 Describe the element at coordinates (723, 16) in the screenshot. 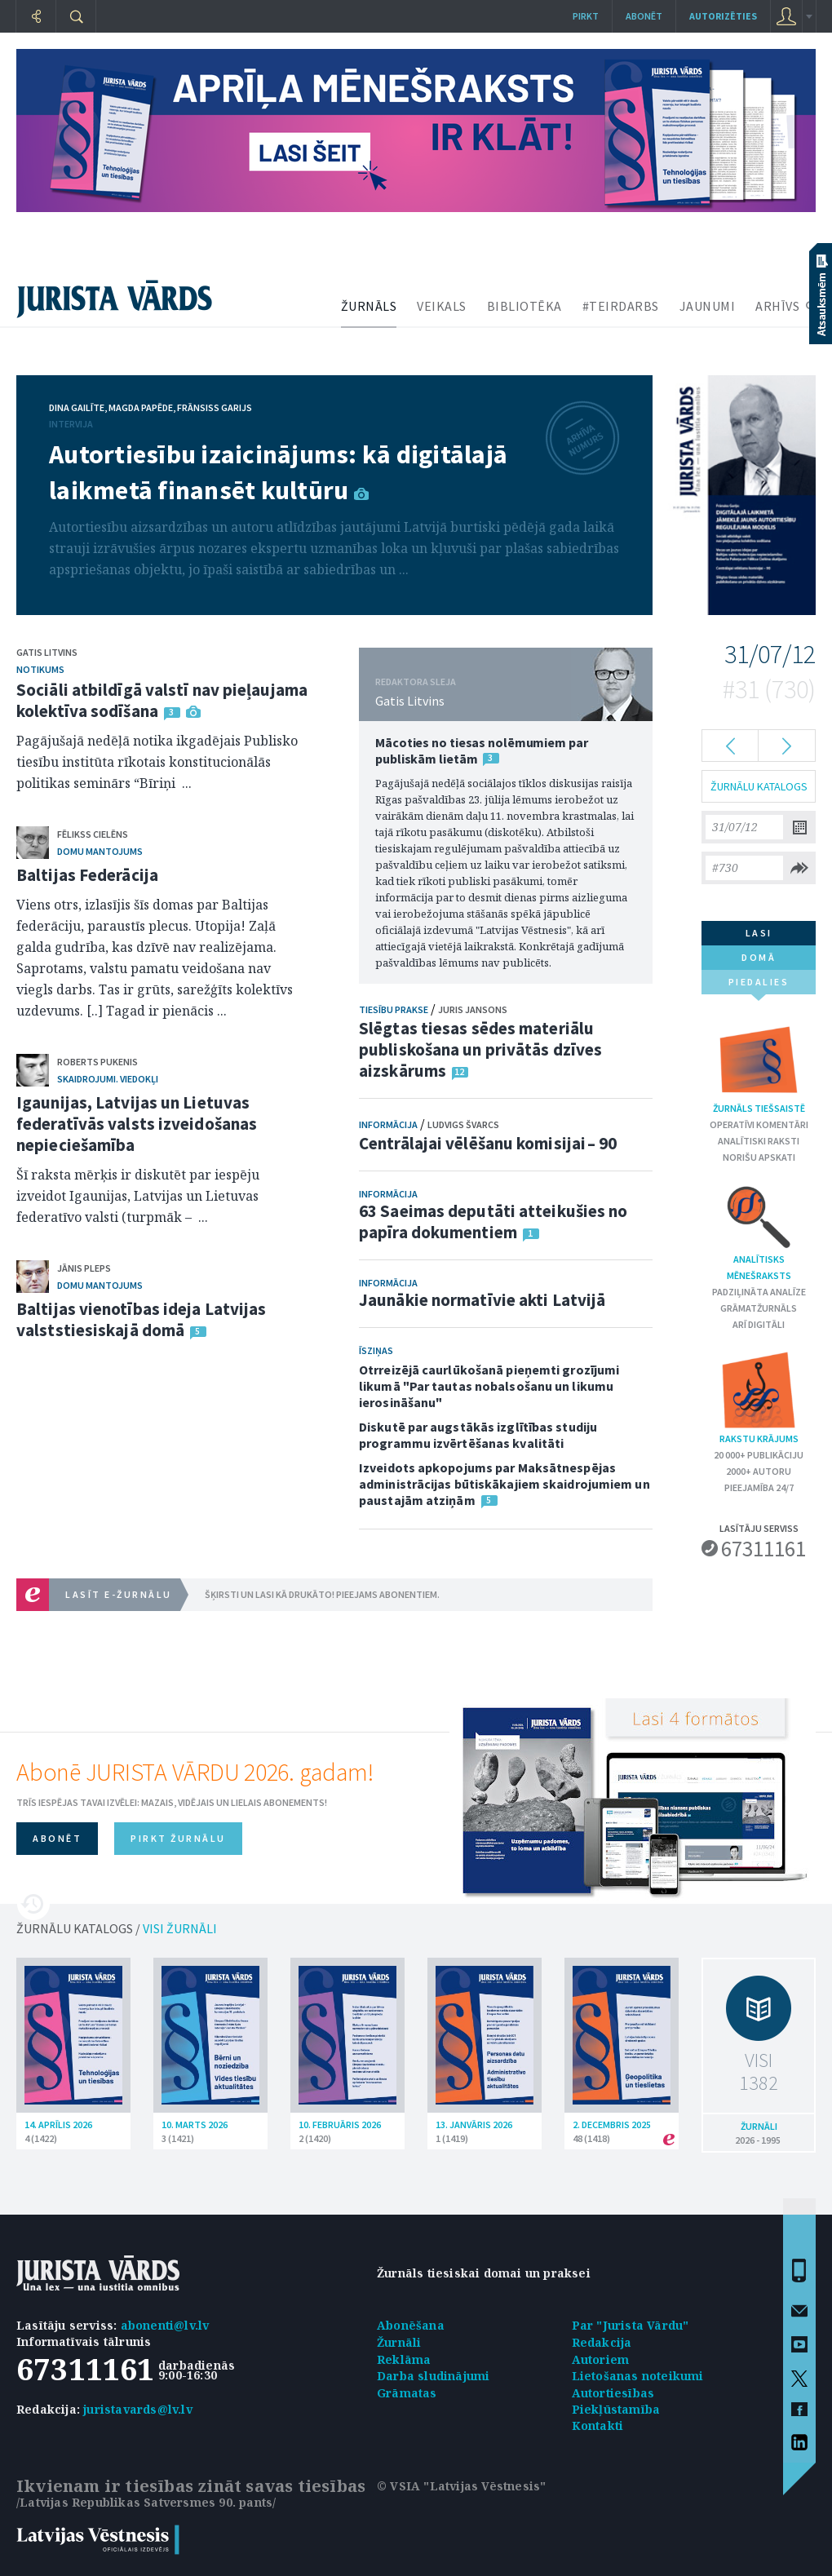

I see `autorizēties` at that location.